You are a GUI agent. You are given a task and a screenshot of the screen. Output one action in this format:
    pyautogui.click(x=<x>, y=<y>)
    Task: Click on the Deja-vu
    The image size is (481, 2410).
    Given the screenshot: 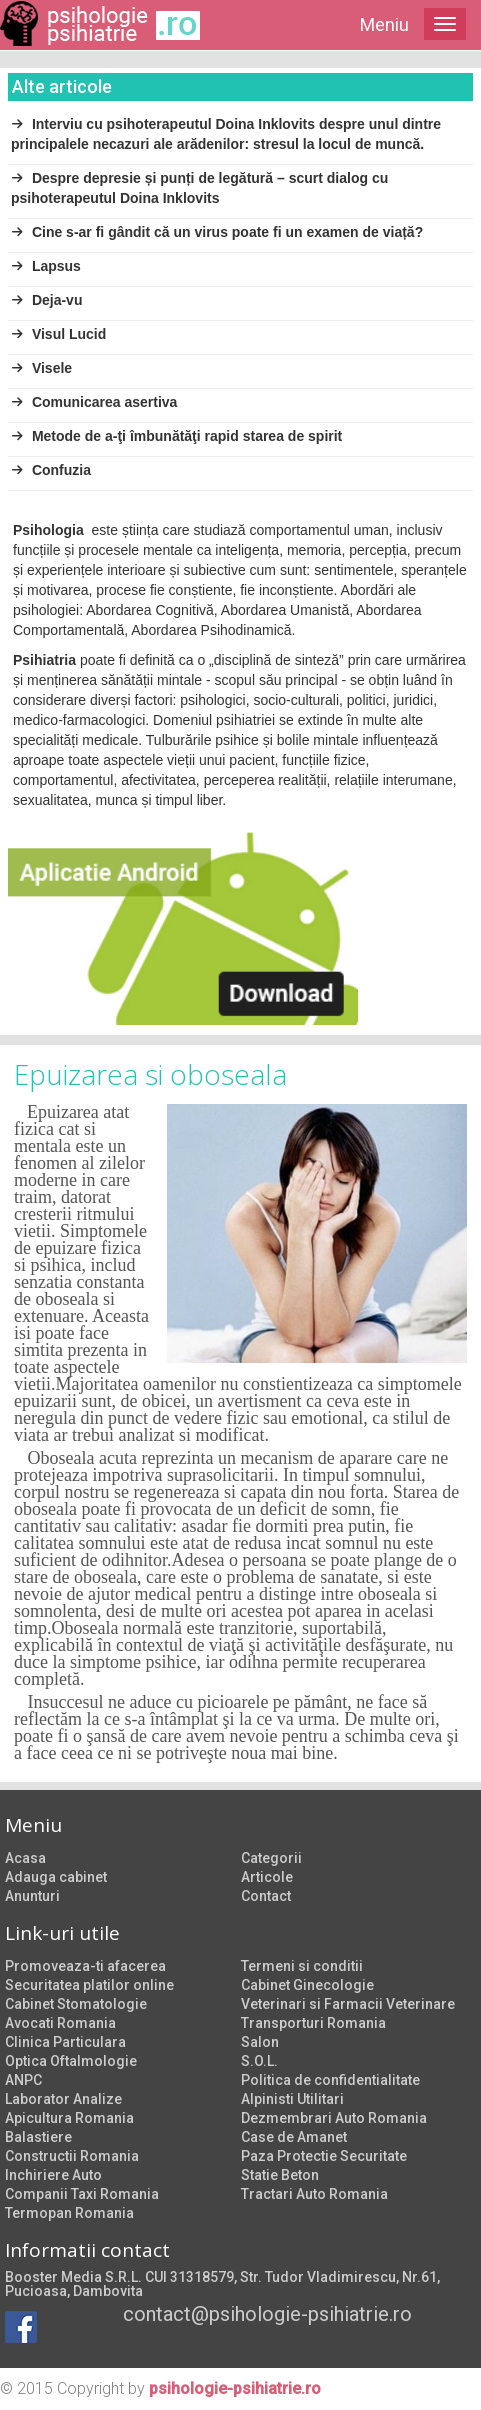 What is the action you would take?
    pyautogui.click(x=46, y=300)
    